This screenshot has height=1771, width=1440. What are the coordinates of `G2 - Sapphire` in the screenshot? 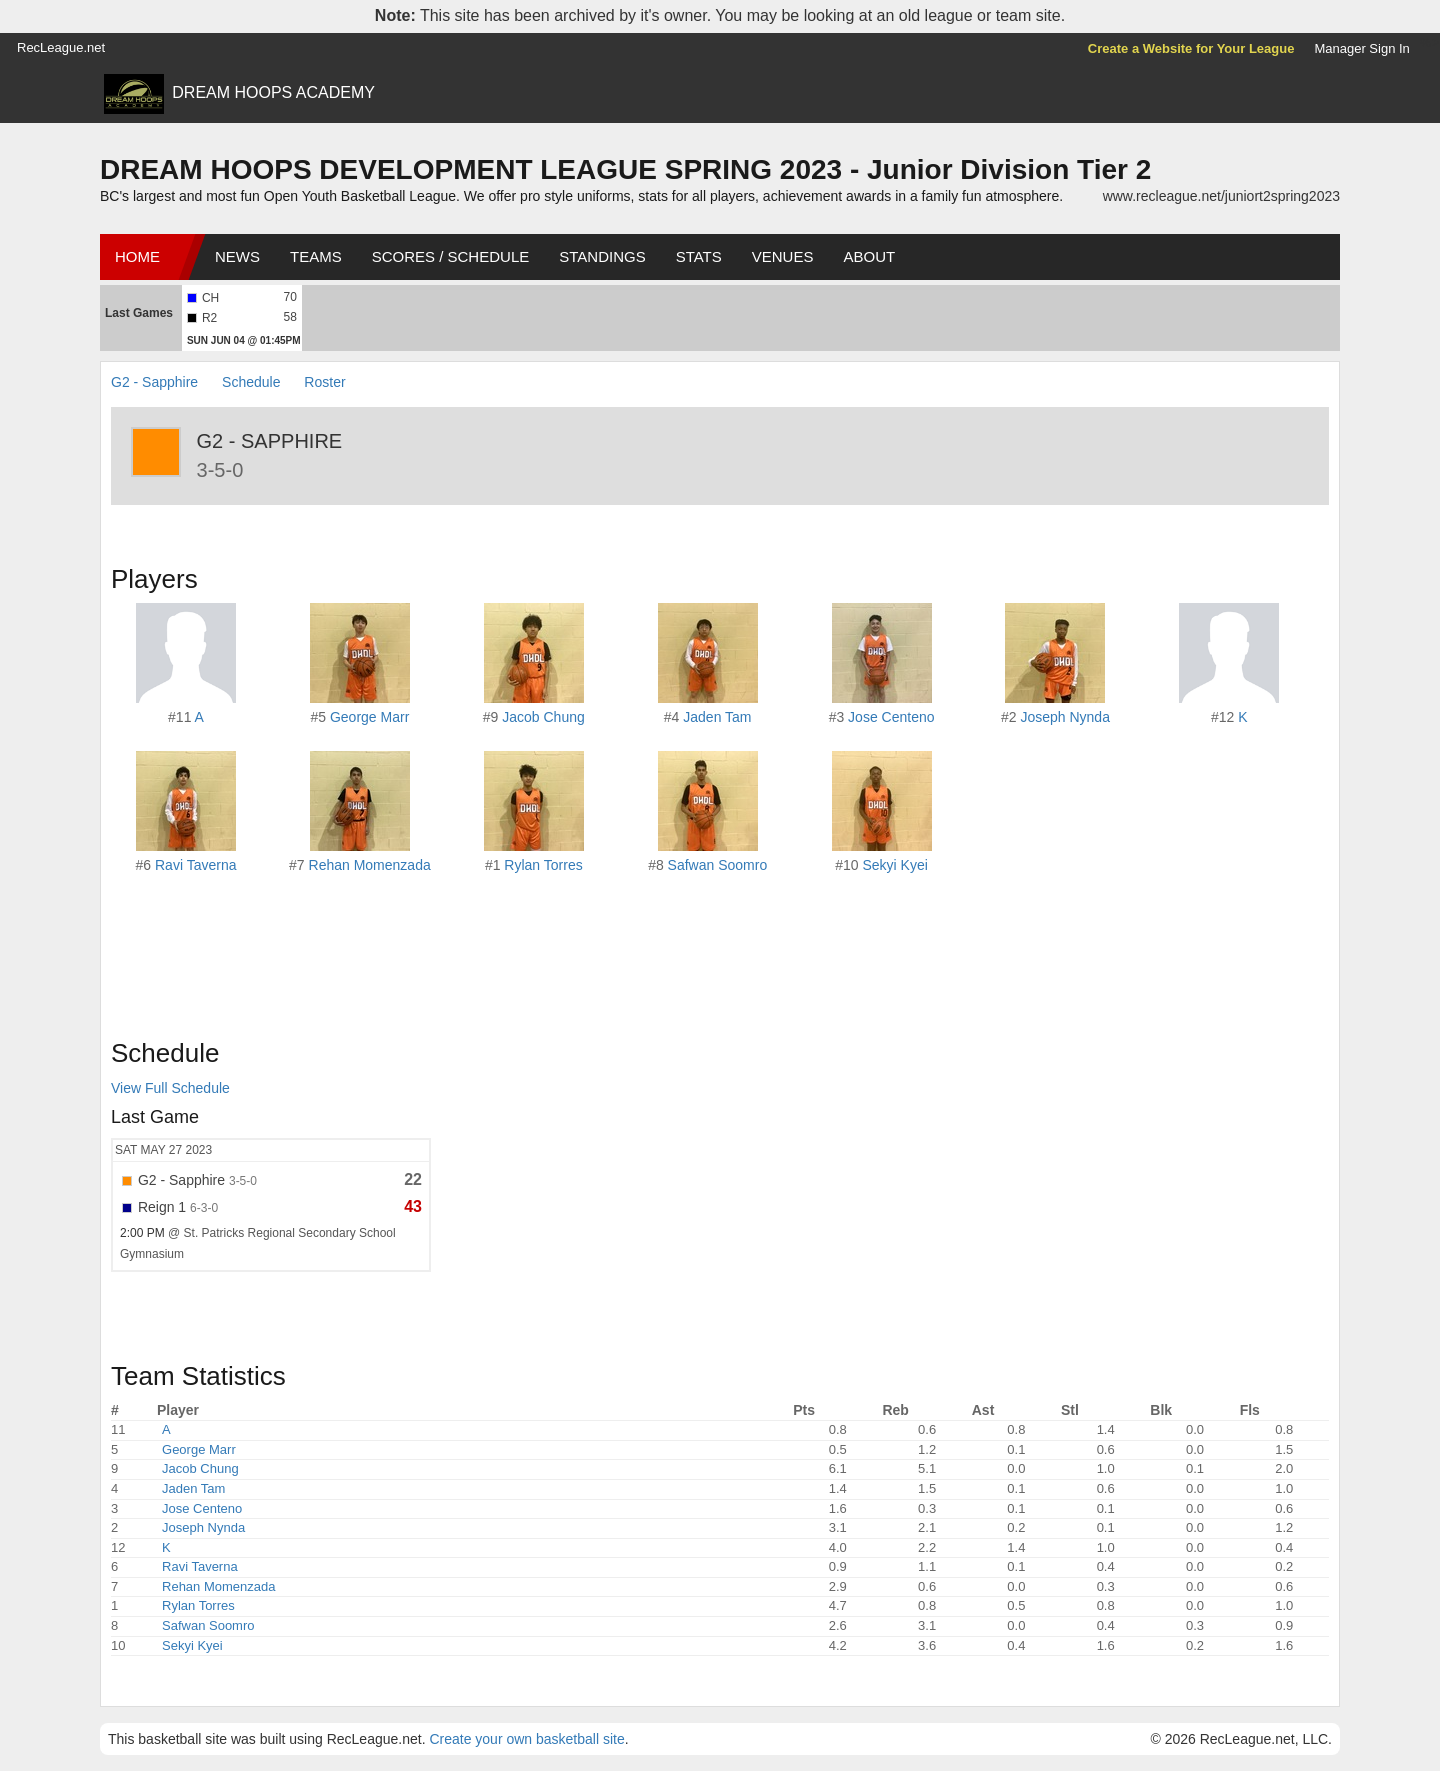 It's located at (154, 382).